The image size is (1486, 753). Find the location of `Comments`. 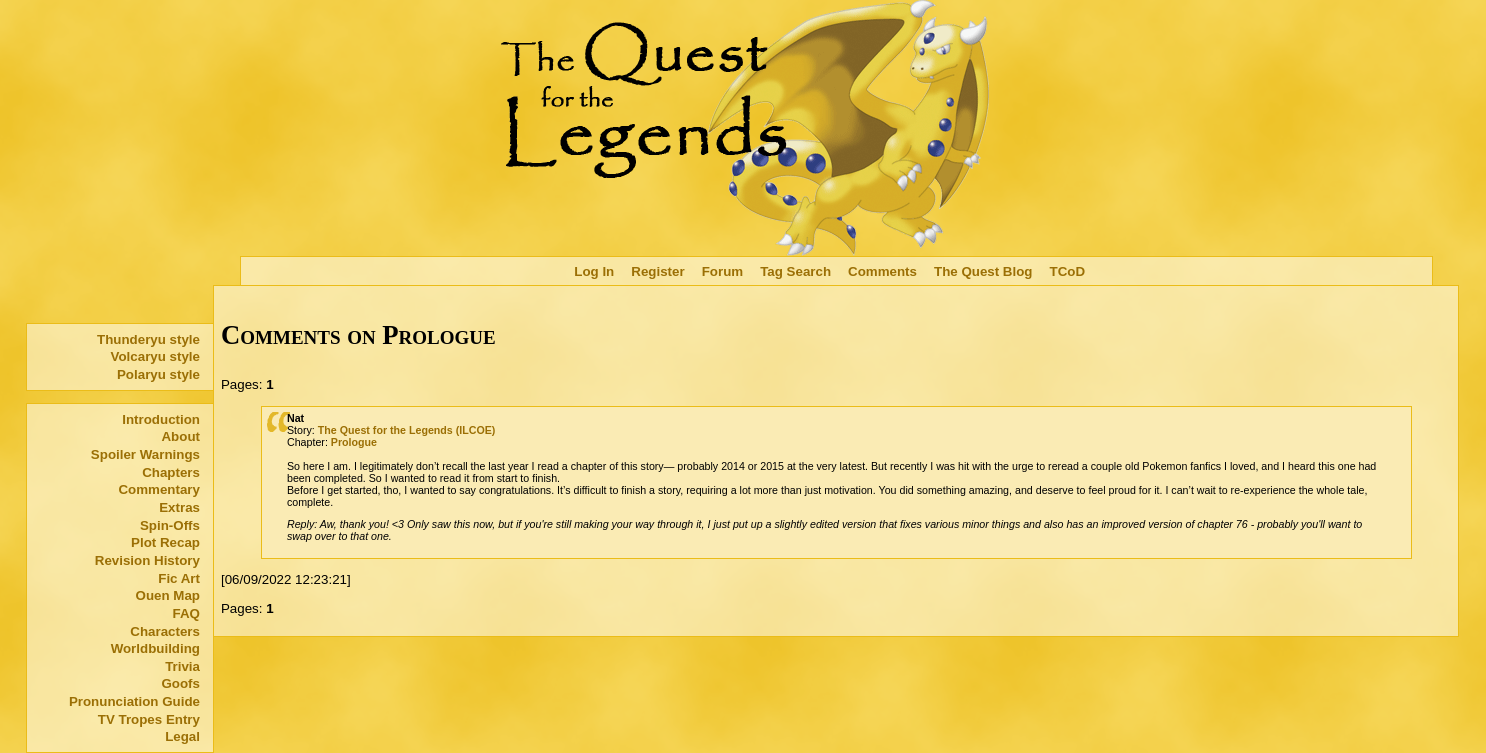

Comments is located at coordinates (882, 271).